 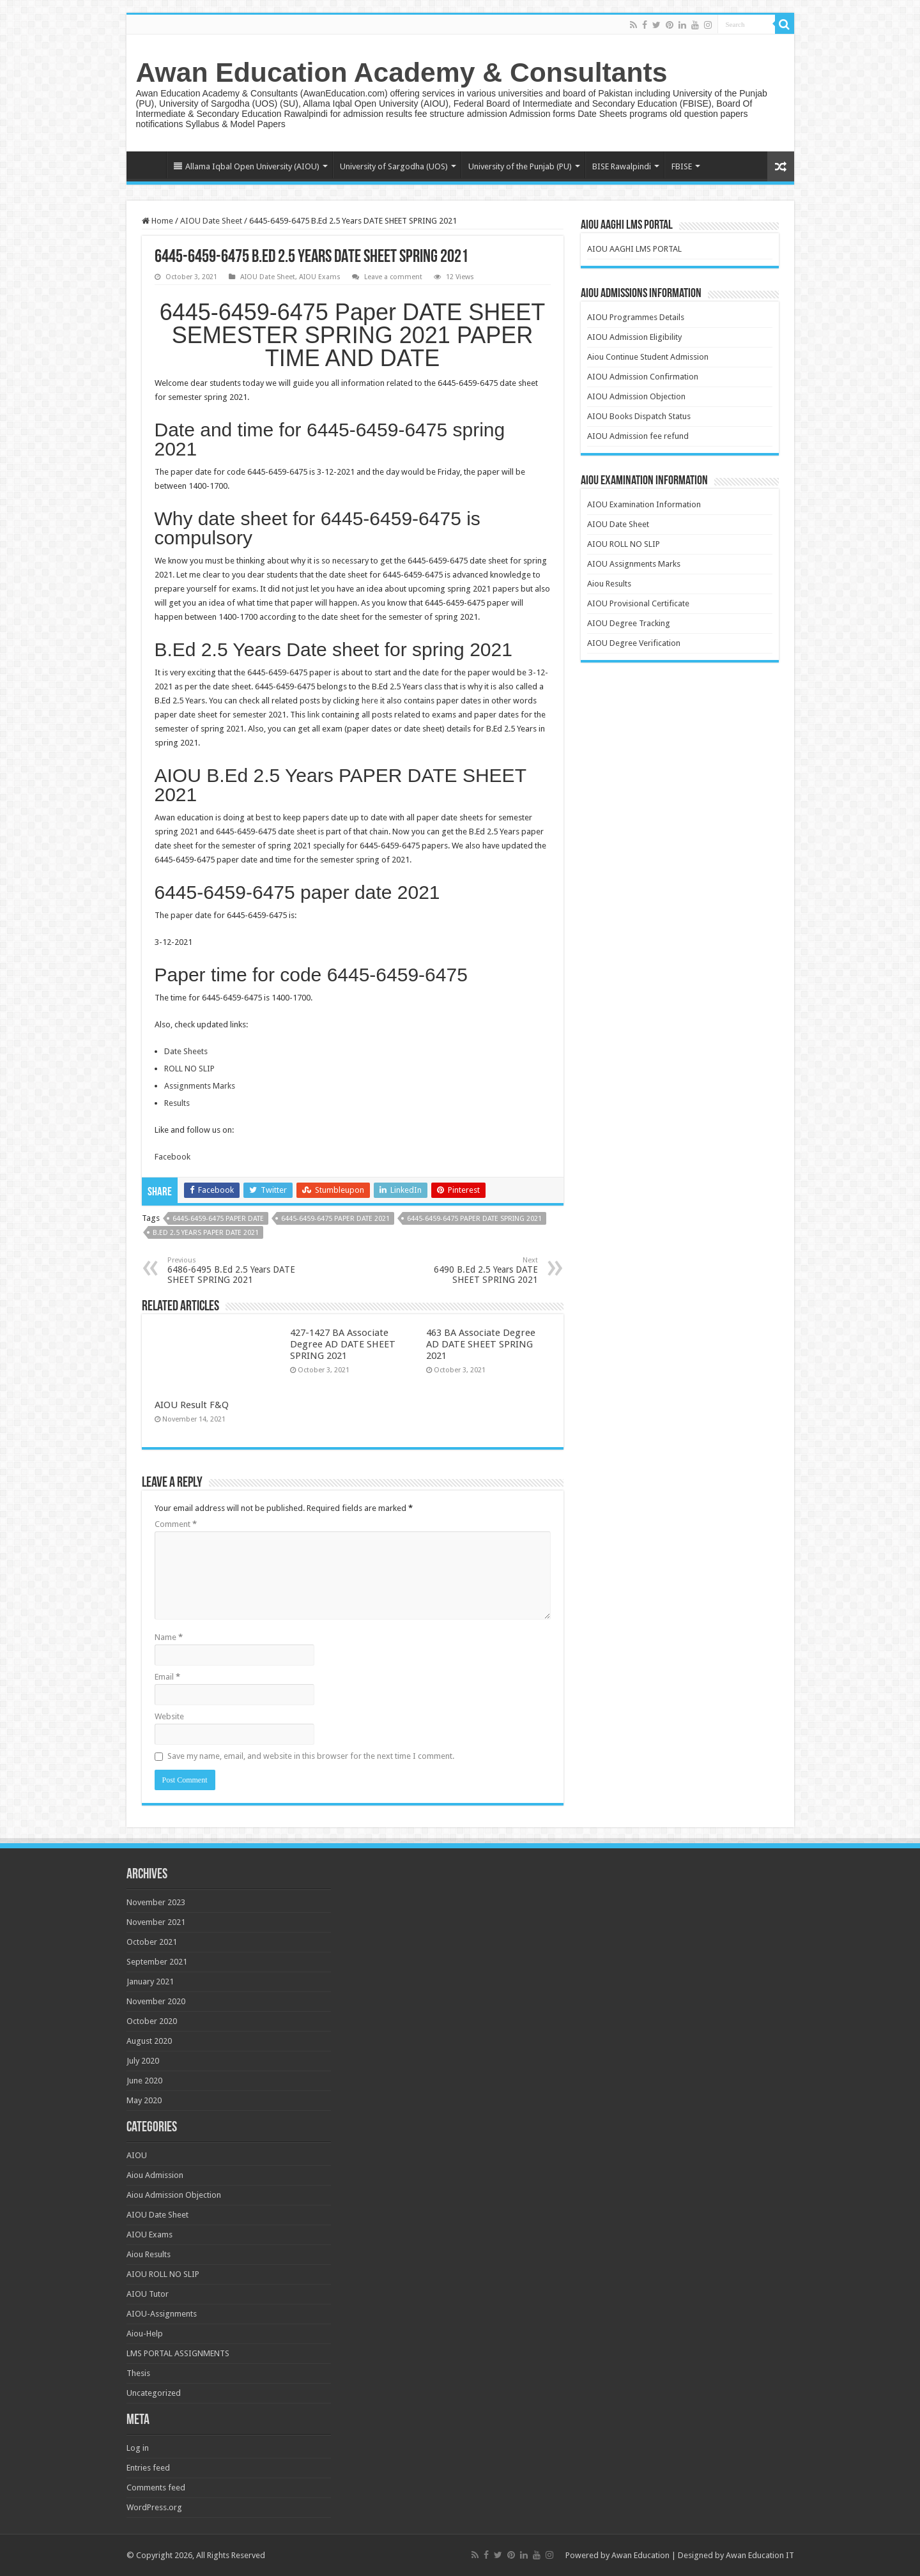 What do you see at coordinates (232, 1270) in the screenshot?
I see `6486-6495 B.Ed 2.5 Years DATE SHEET SPRING 2021` at bounding box center [232, 1270].